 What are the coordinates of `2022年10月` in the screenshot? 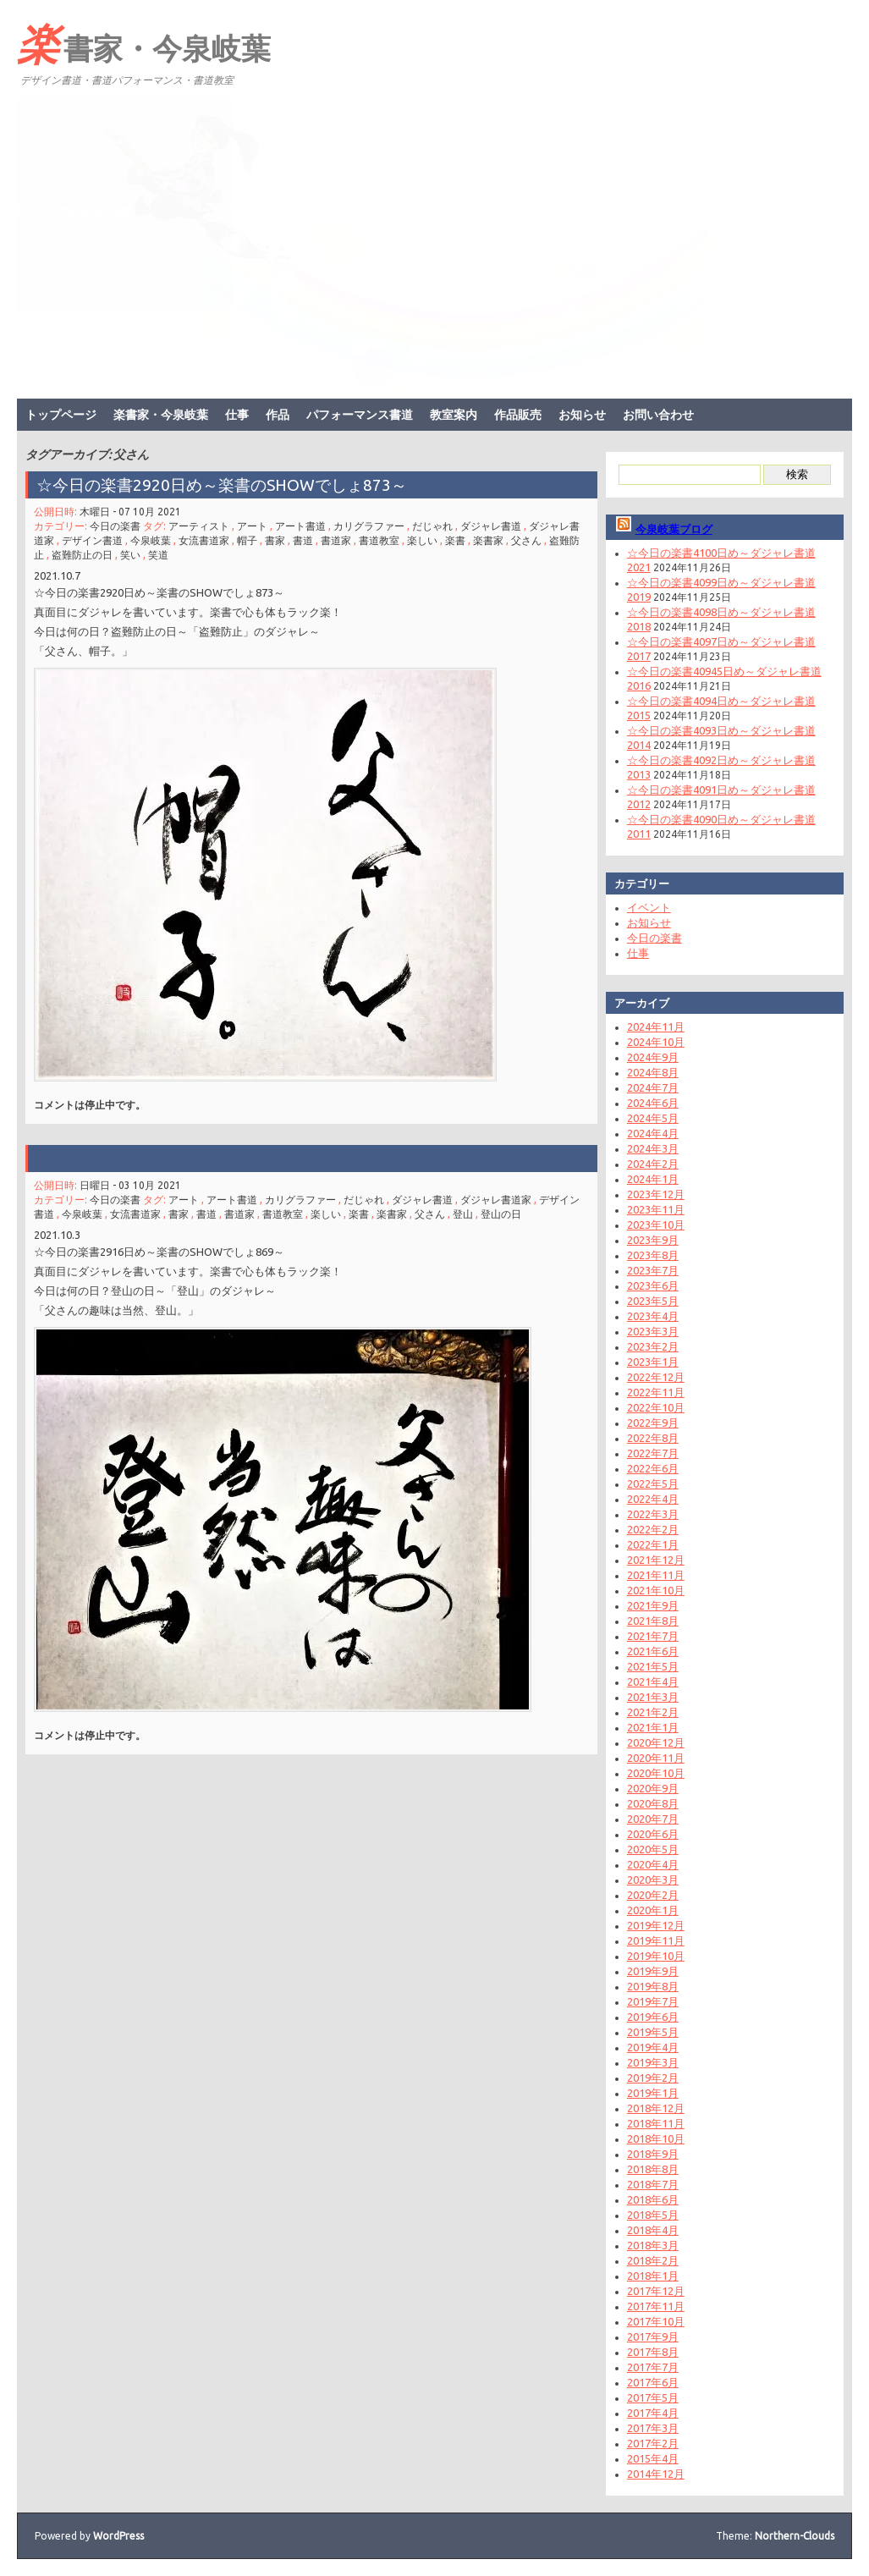 It's located at (656, 1407).